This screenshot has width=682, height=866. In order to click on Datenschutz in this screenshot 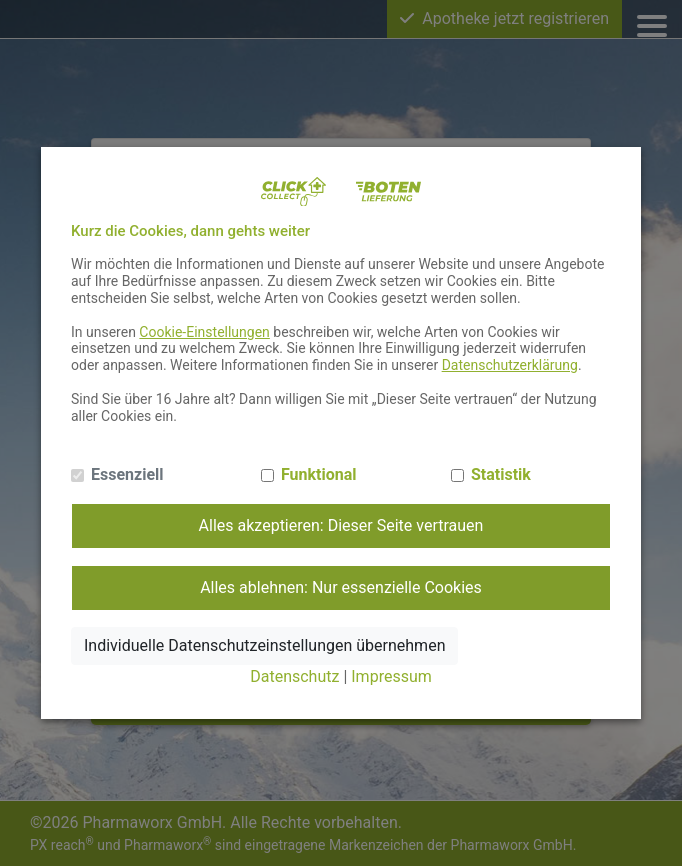, I will do `click(294, 676)`.